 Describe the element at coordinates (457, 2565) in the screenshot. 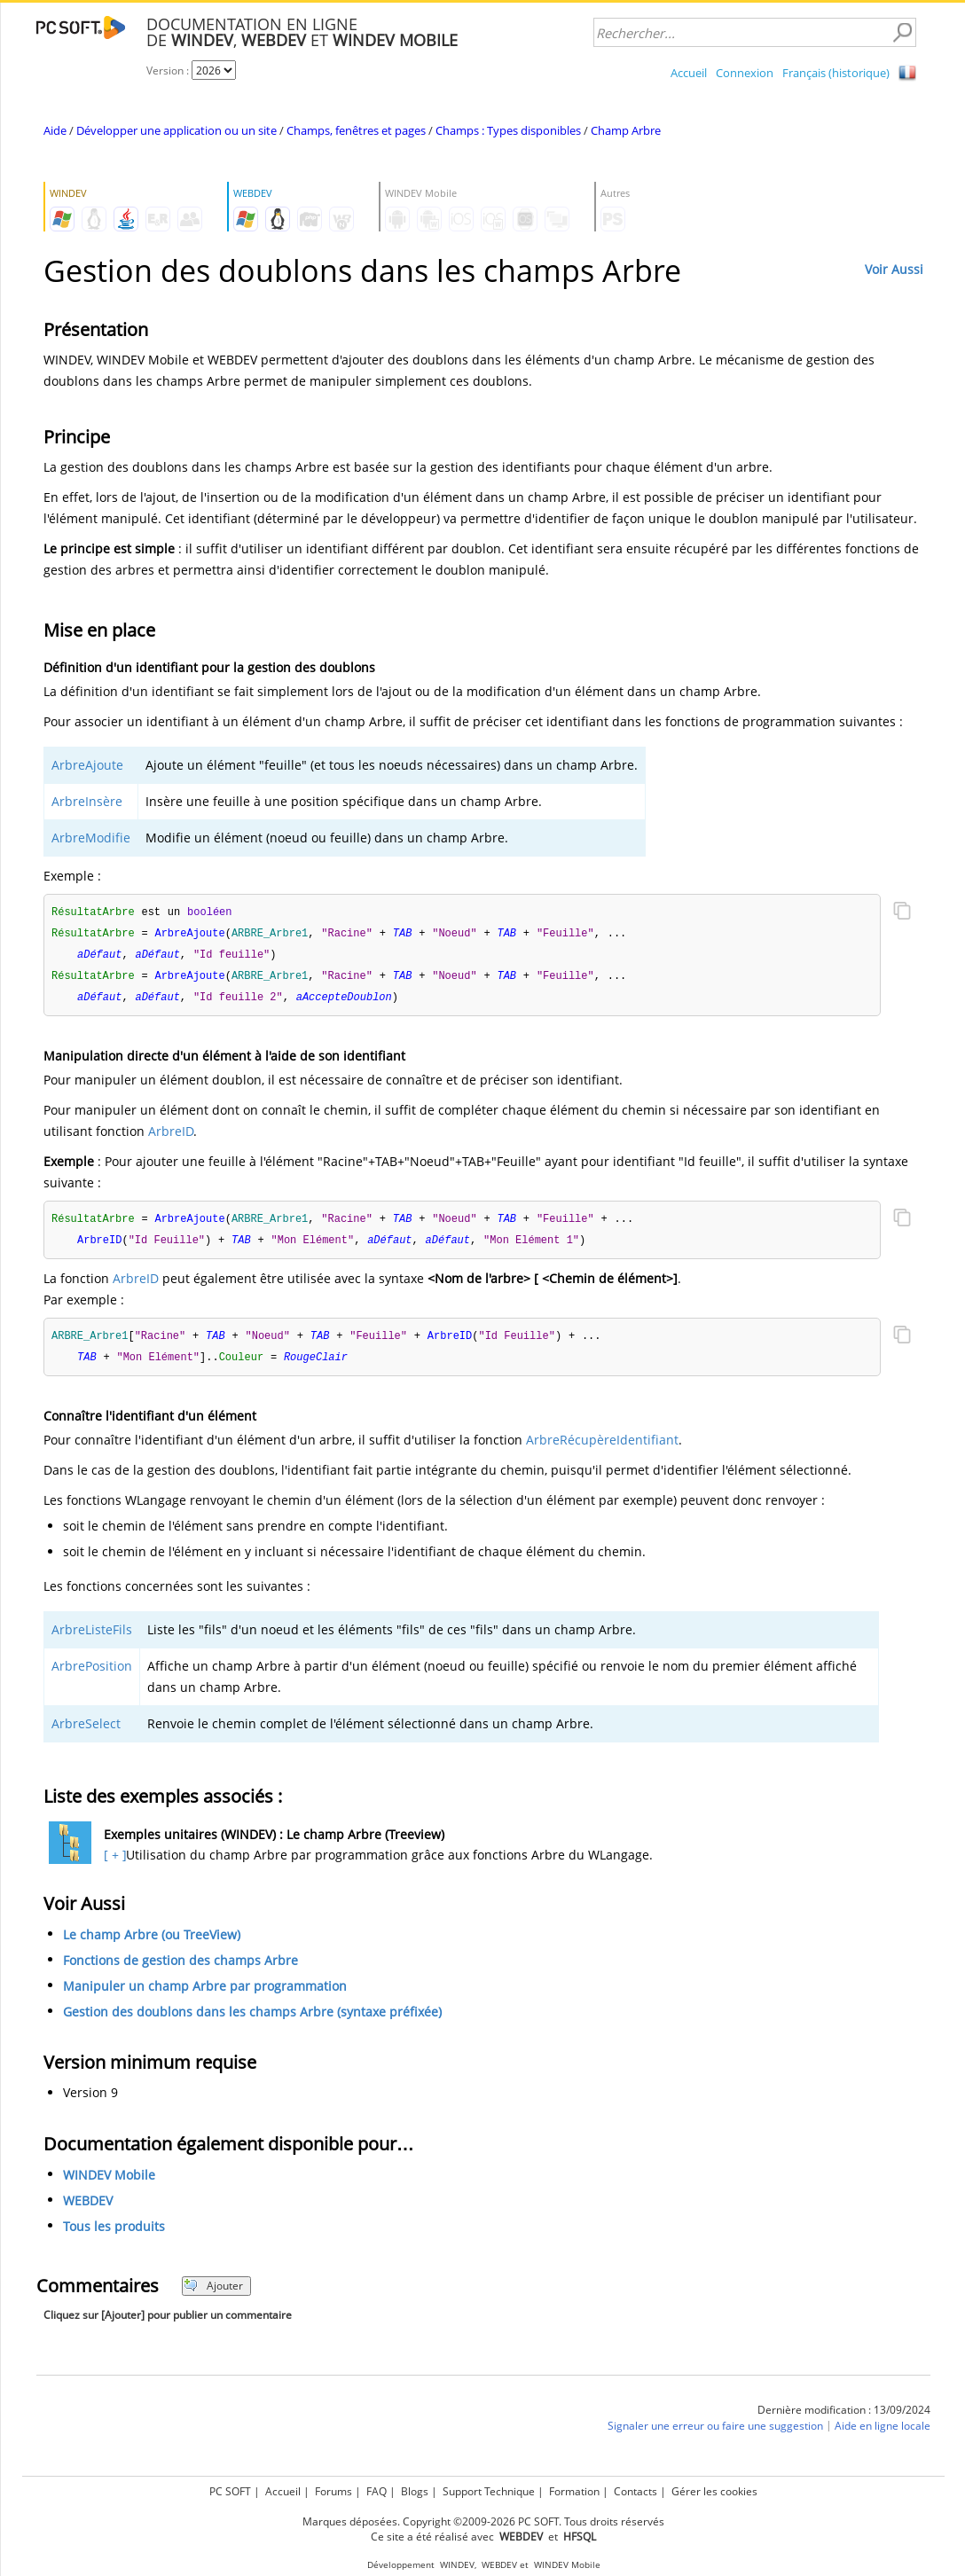

I see `WINDEV` at that location.